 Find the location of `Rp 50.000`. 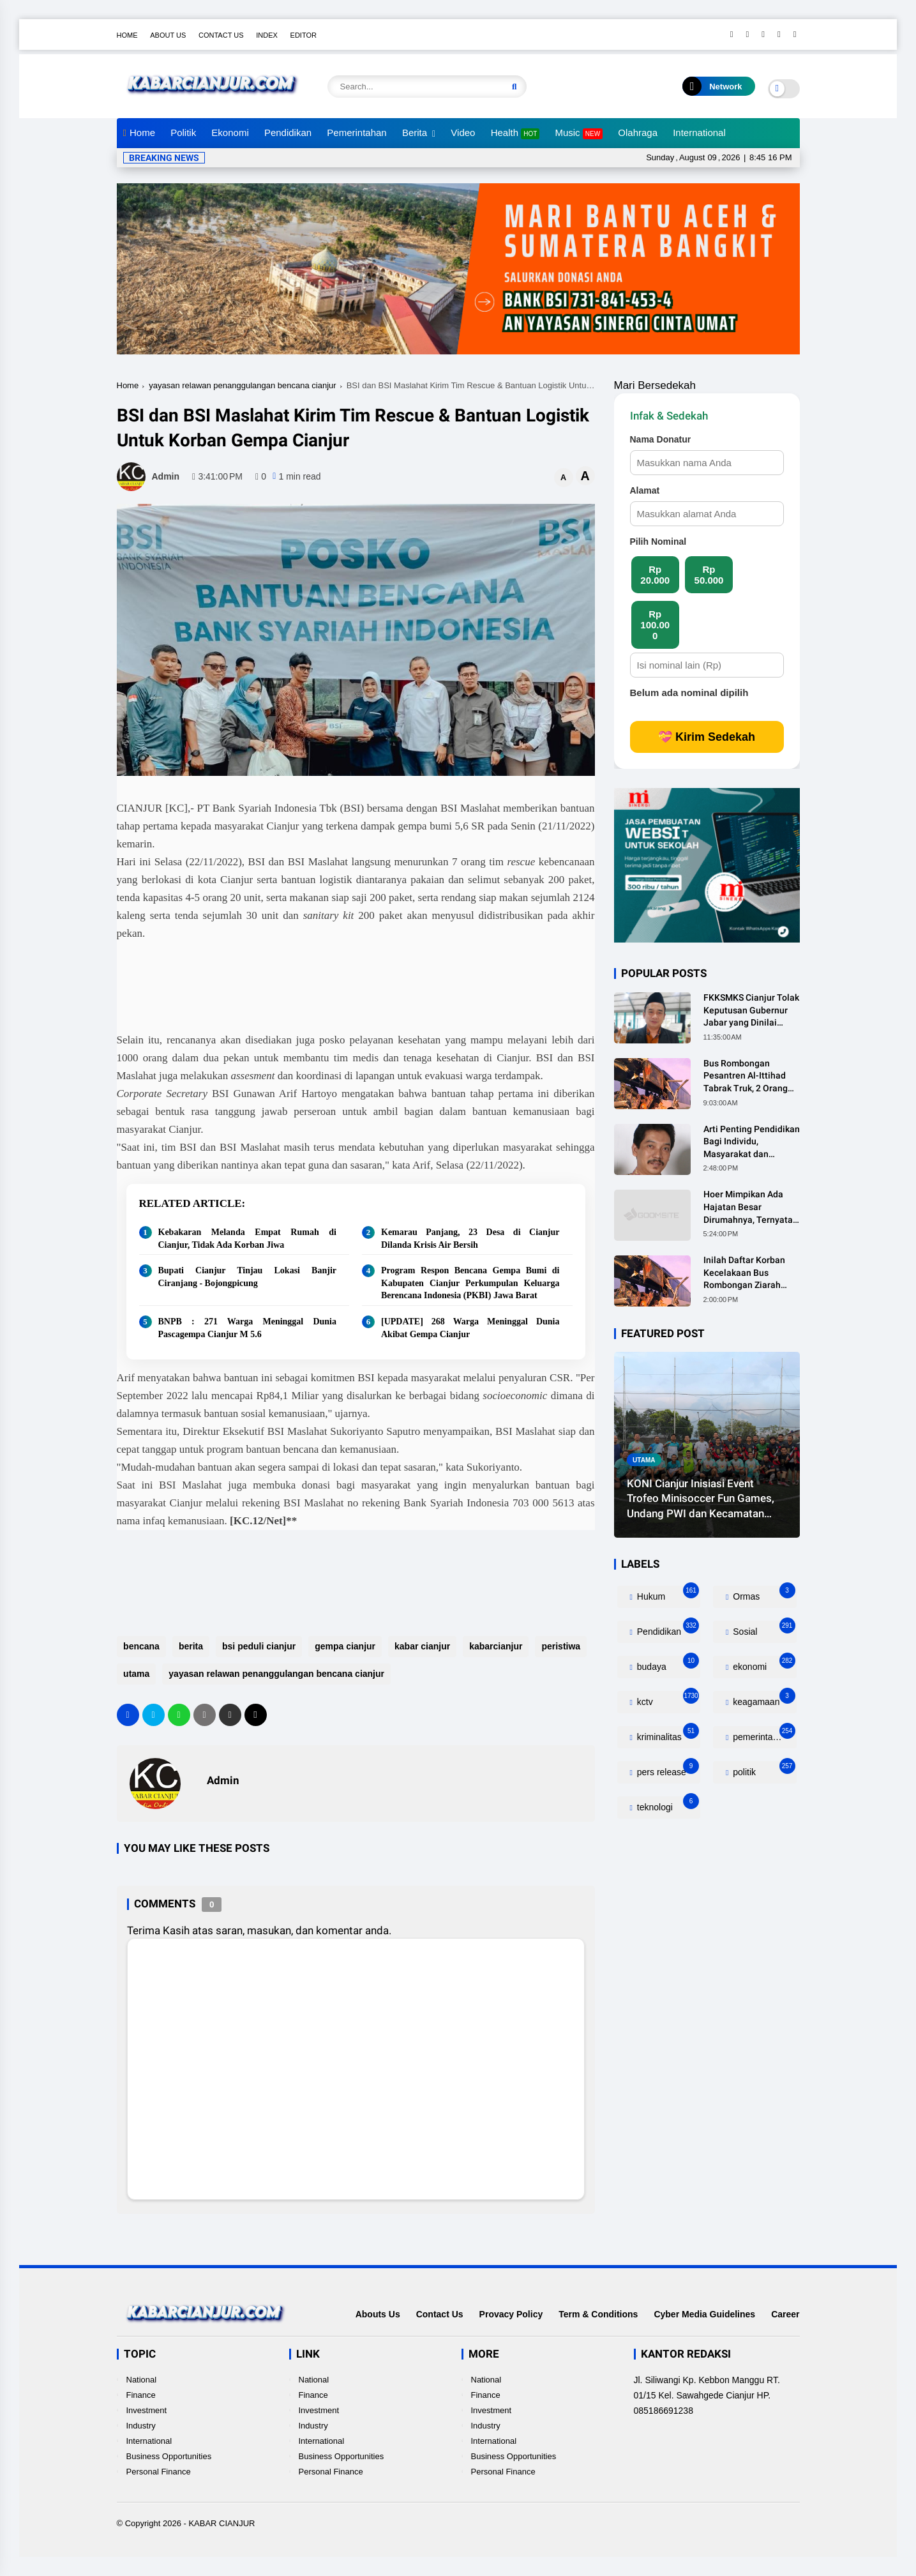

Rp 50.000 is located at coordinates (709, 575).